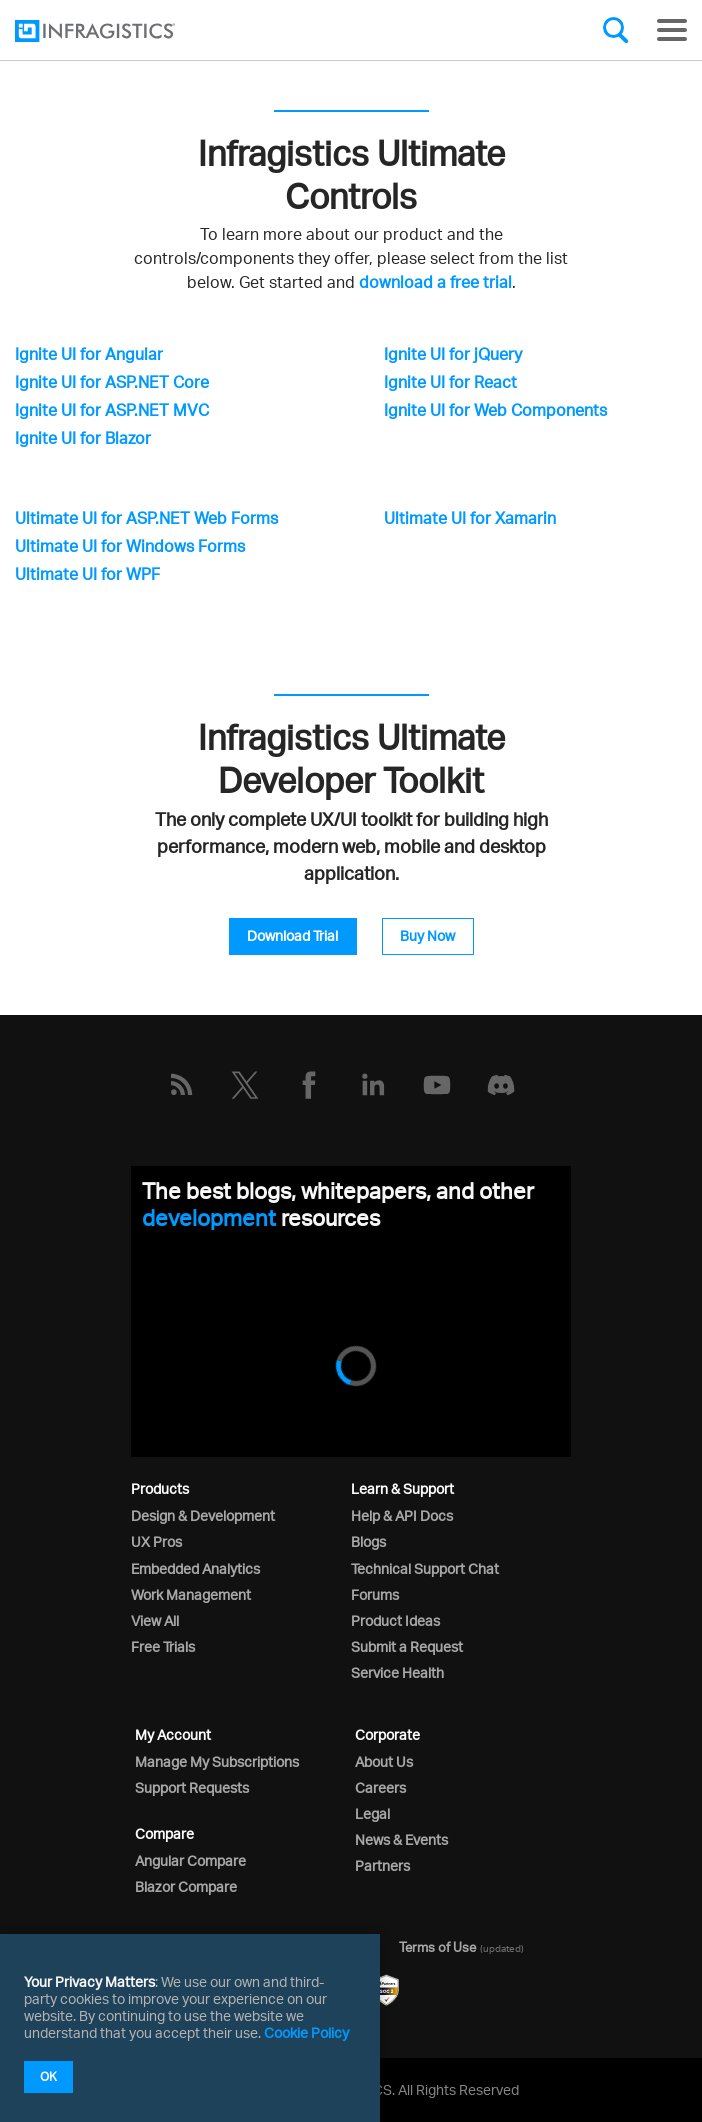  Describe the element at coordinates (155, 1620) in the screenshot. I see `View All` at that location.